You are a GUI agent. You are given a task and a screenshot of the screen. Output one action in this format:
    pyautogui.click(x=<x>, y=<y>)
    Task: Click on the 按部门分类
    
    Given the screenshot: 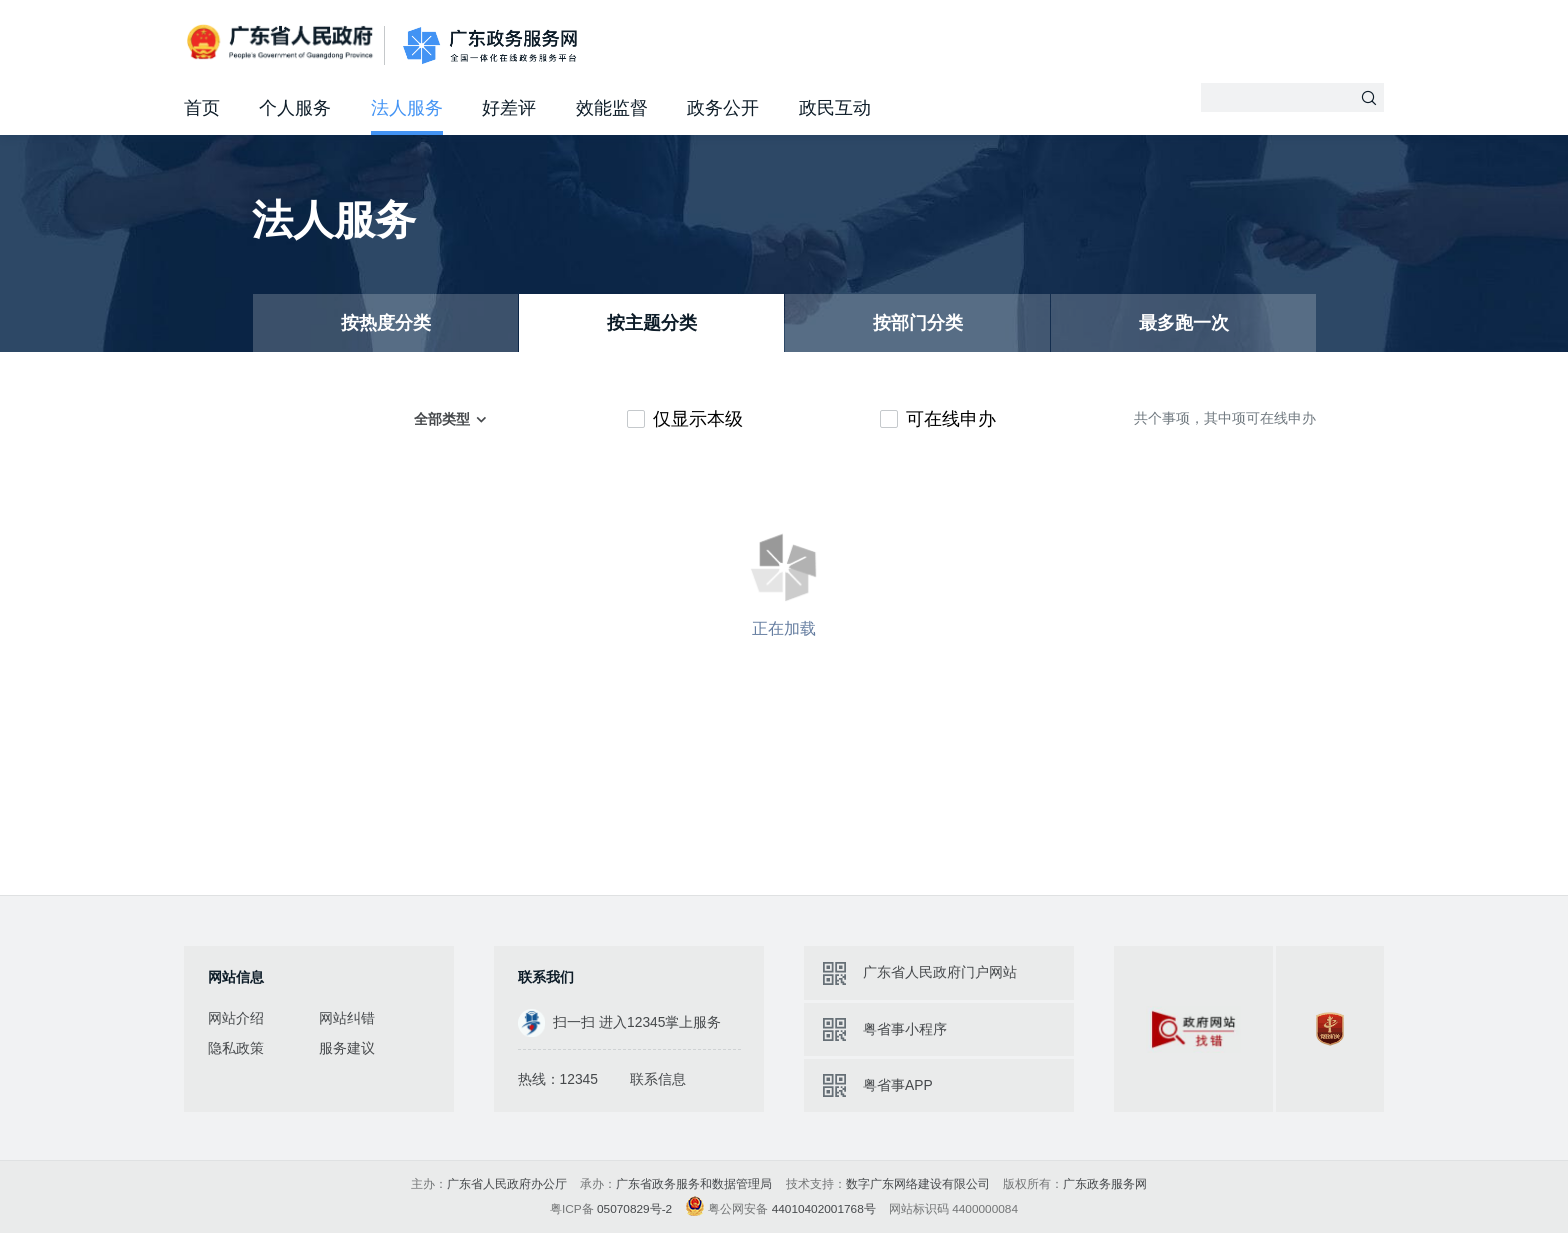 What is the action you would take?
    pyautogui.click(x=918, y=323)
    